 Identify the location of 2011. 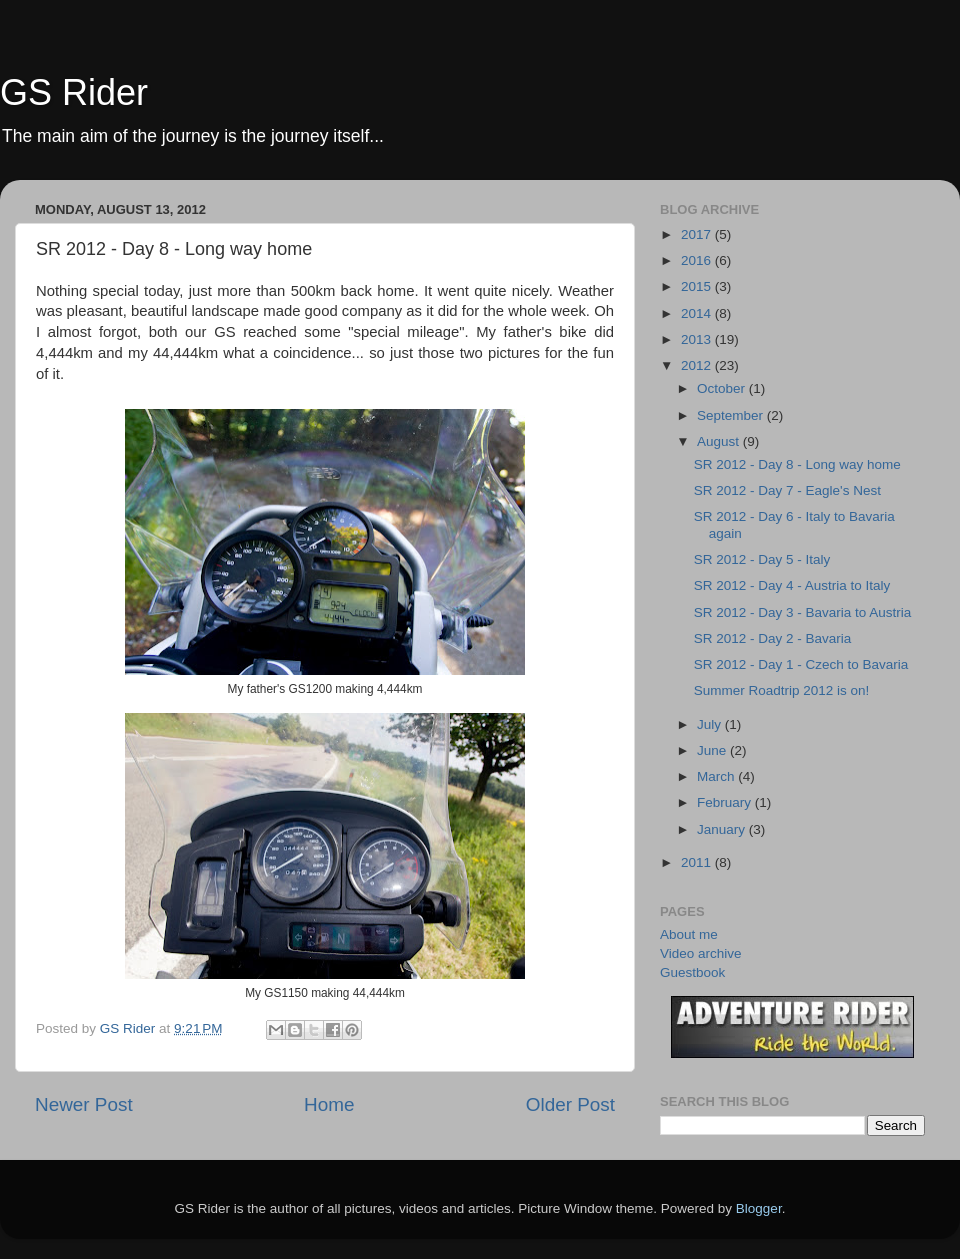
(698, 862).